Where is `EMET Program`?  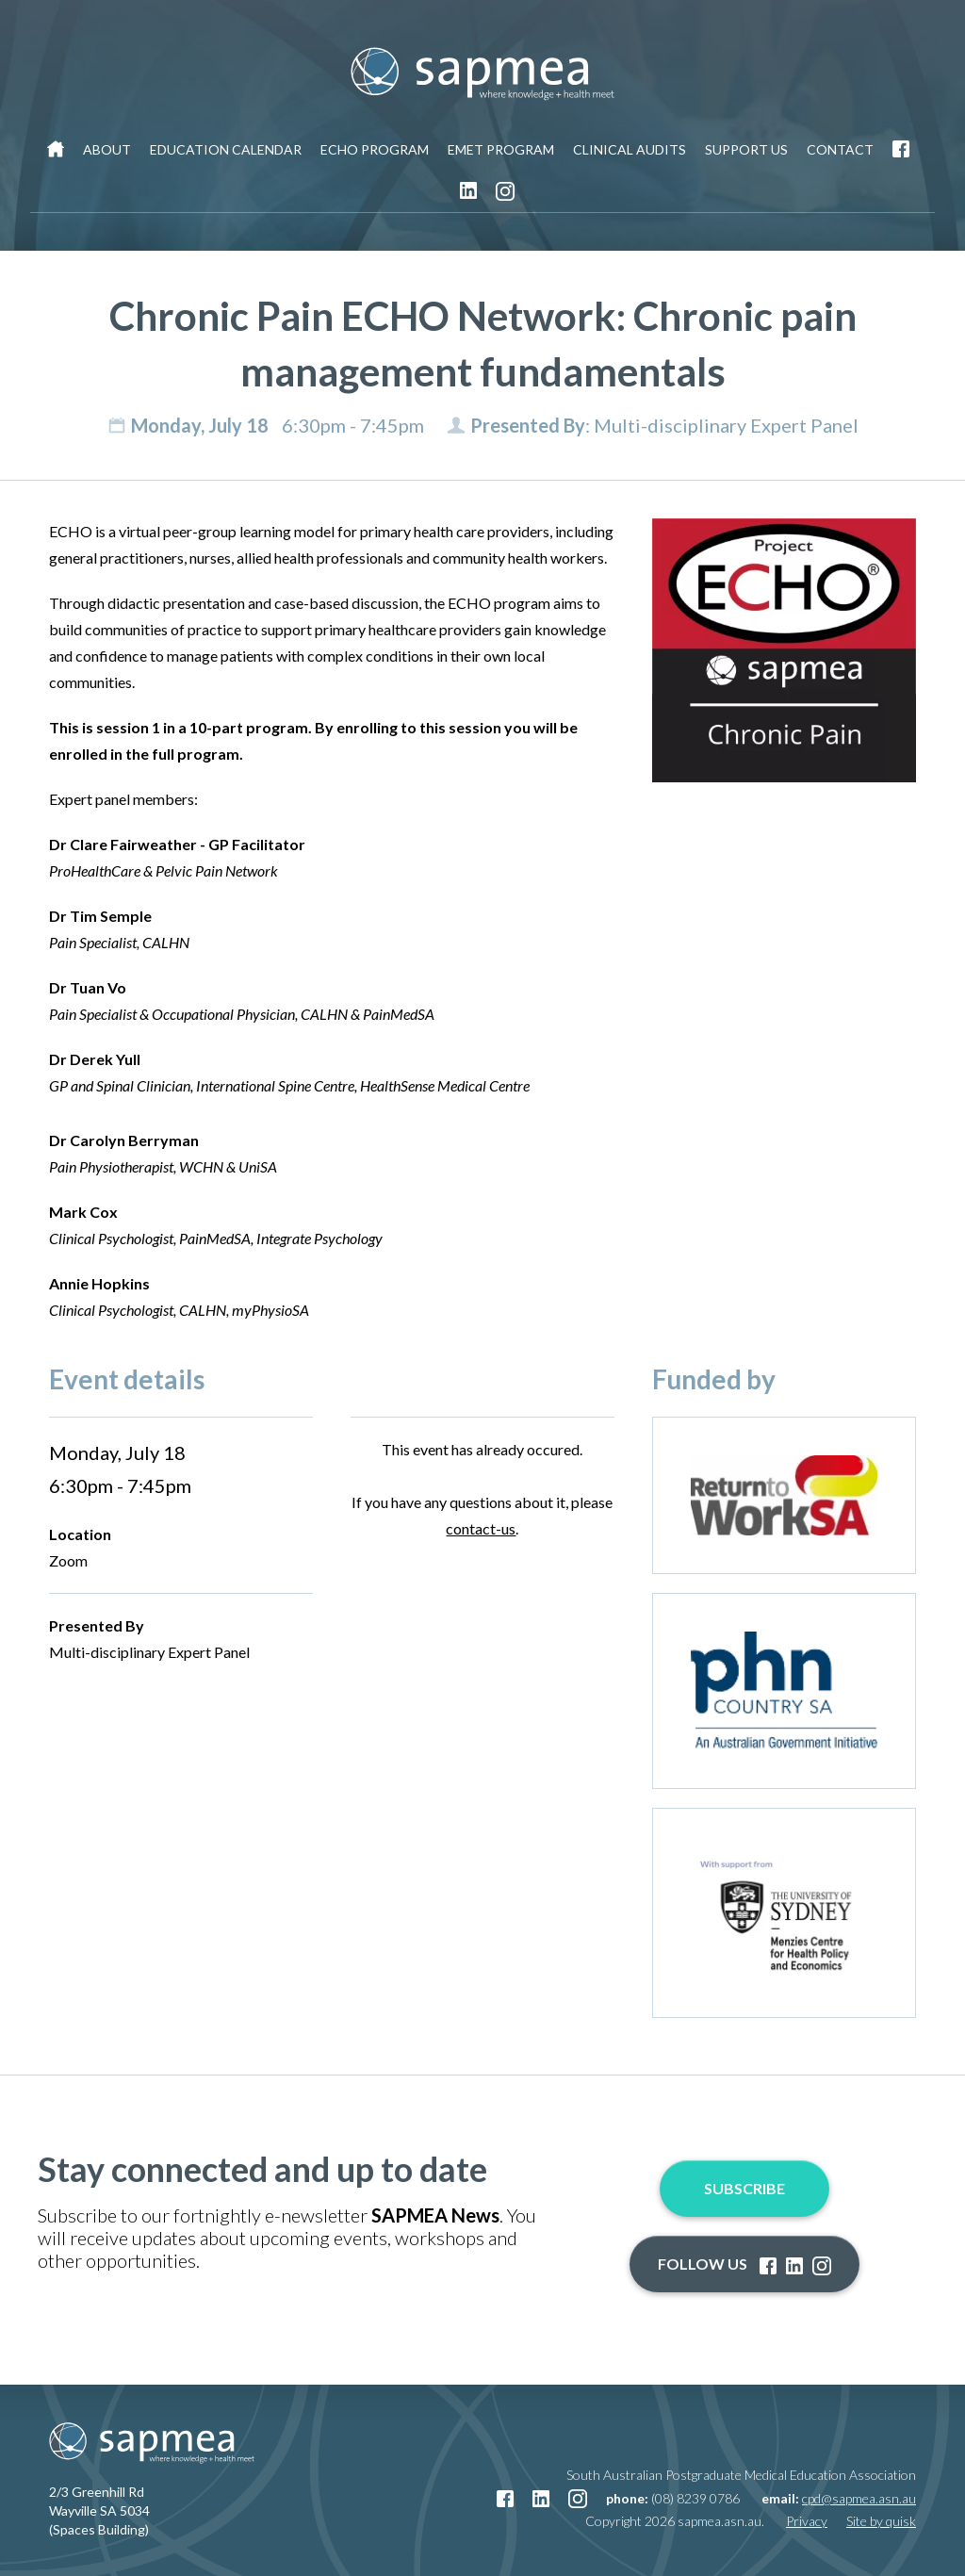 EMET Program is located at coordinates (501, 149).